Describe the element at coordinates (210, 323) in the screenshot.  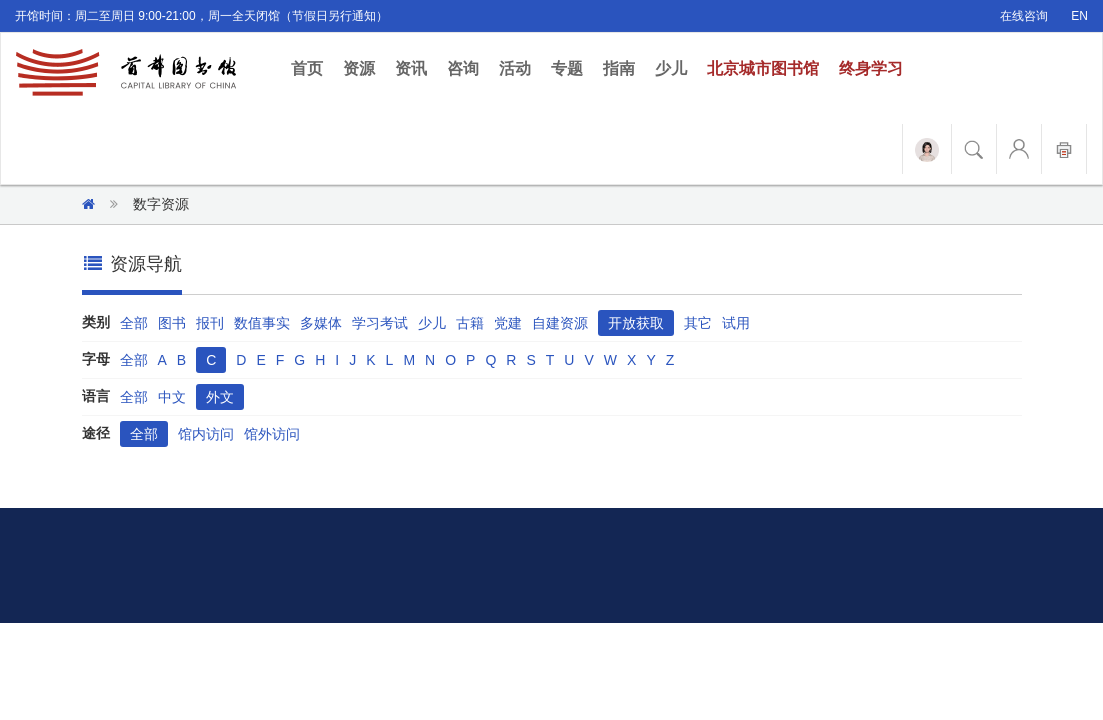
I see `报刊` at that location.